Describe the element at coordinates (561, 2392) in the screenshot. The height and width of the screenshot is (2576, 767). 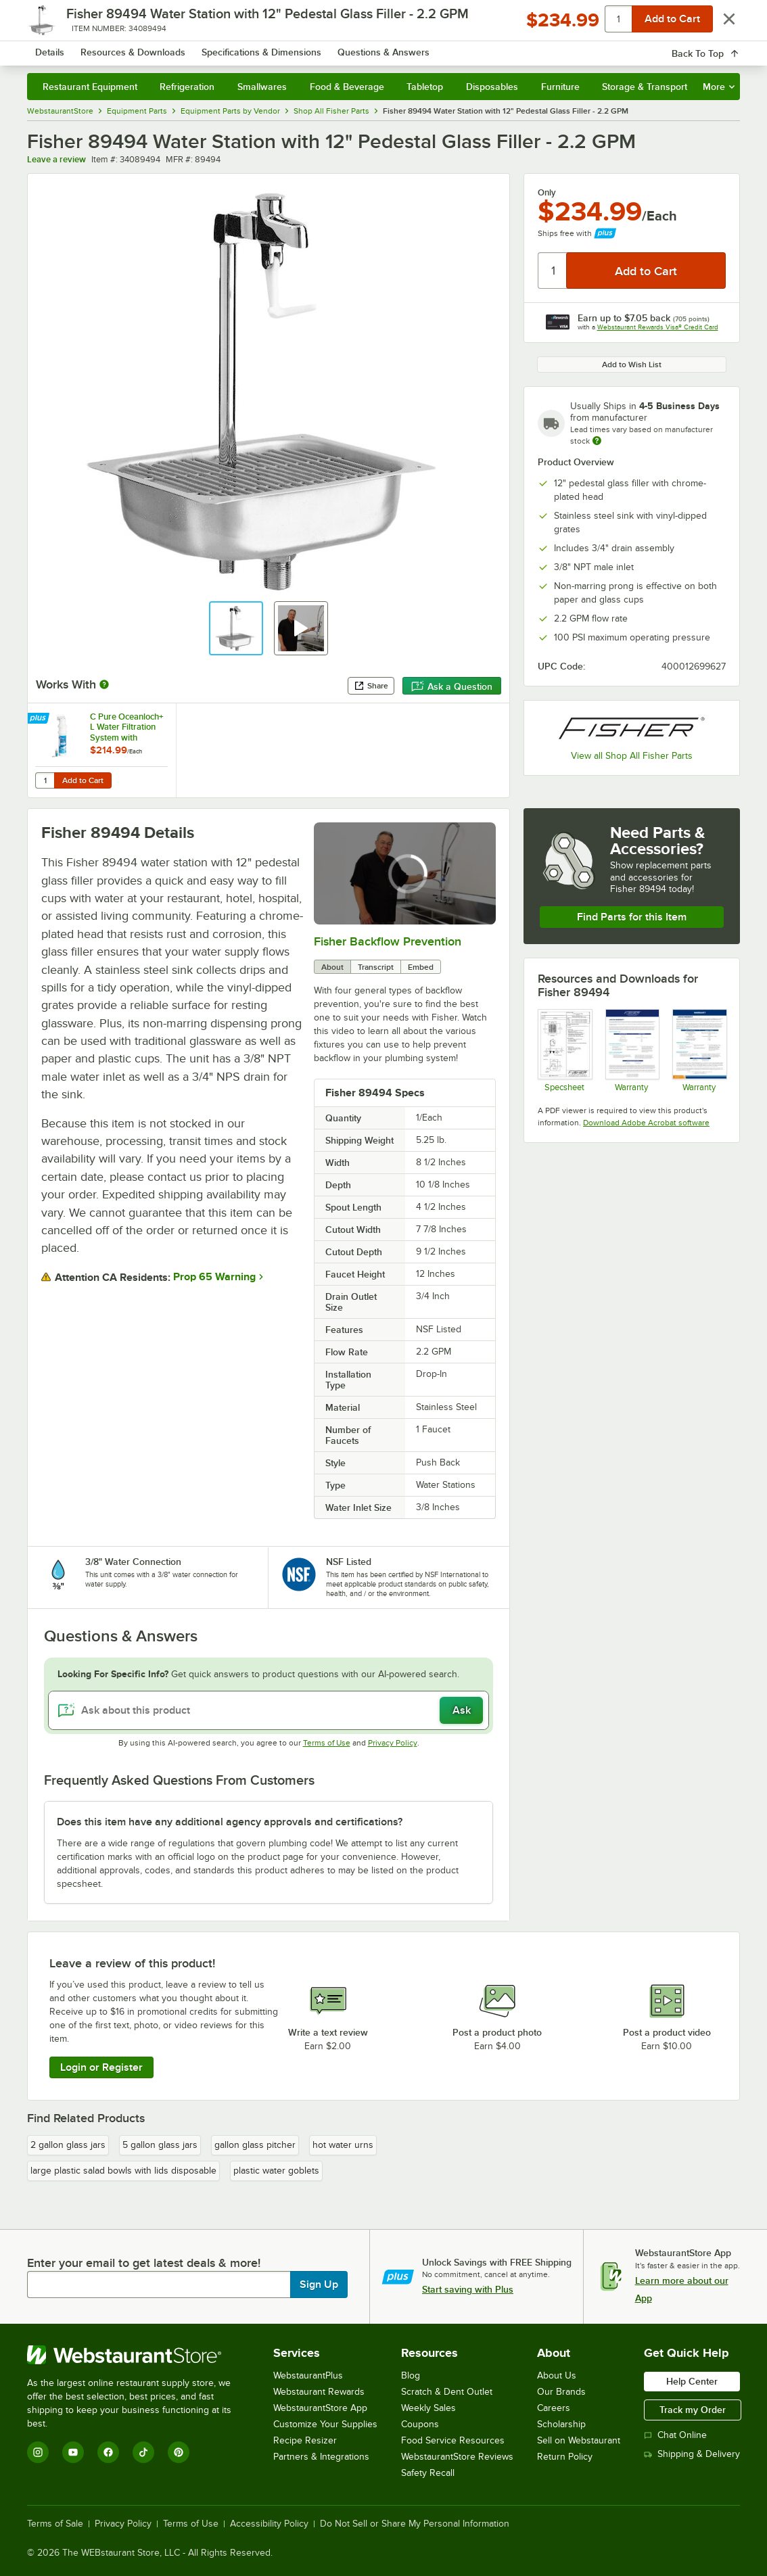
I see `Our Brands` at that location.